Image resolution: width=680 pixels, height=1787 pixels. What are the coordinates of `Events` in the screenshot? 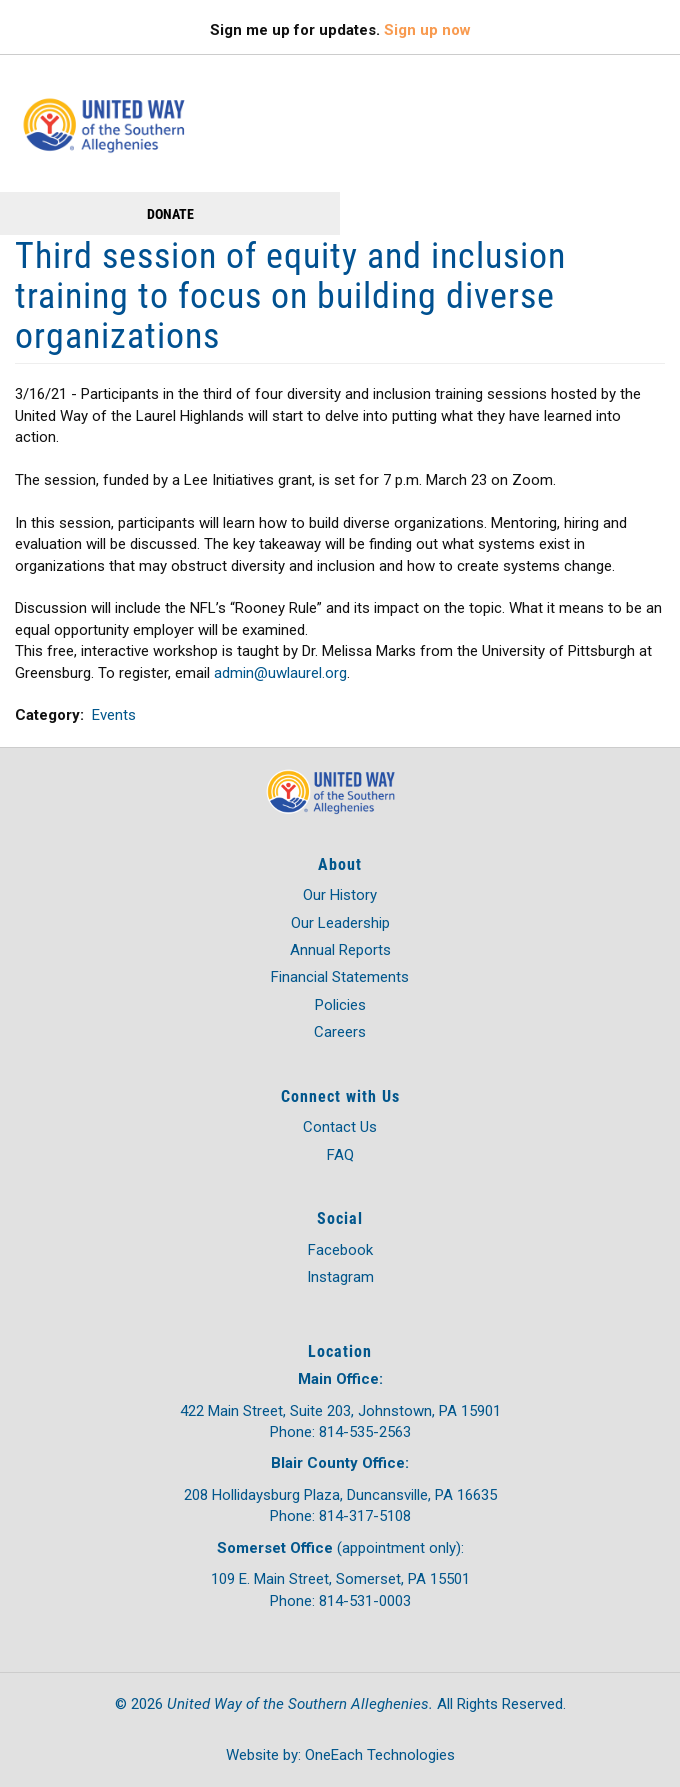 It's located at (114, 715).